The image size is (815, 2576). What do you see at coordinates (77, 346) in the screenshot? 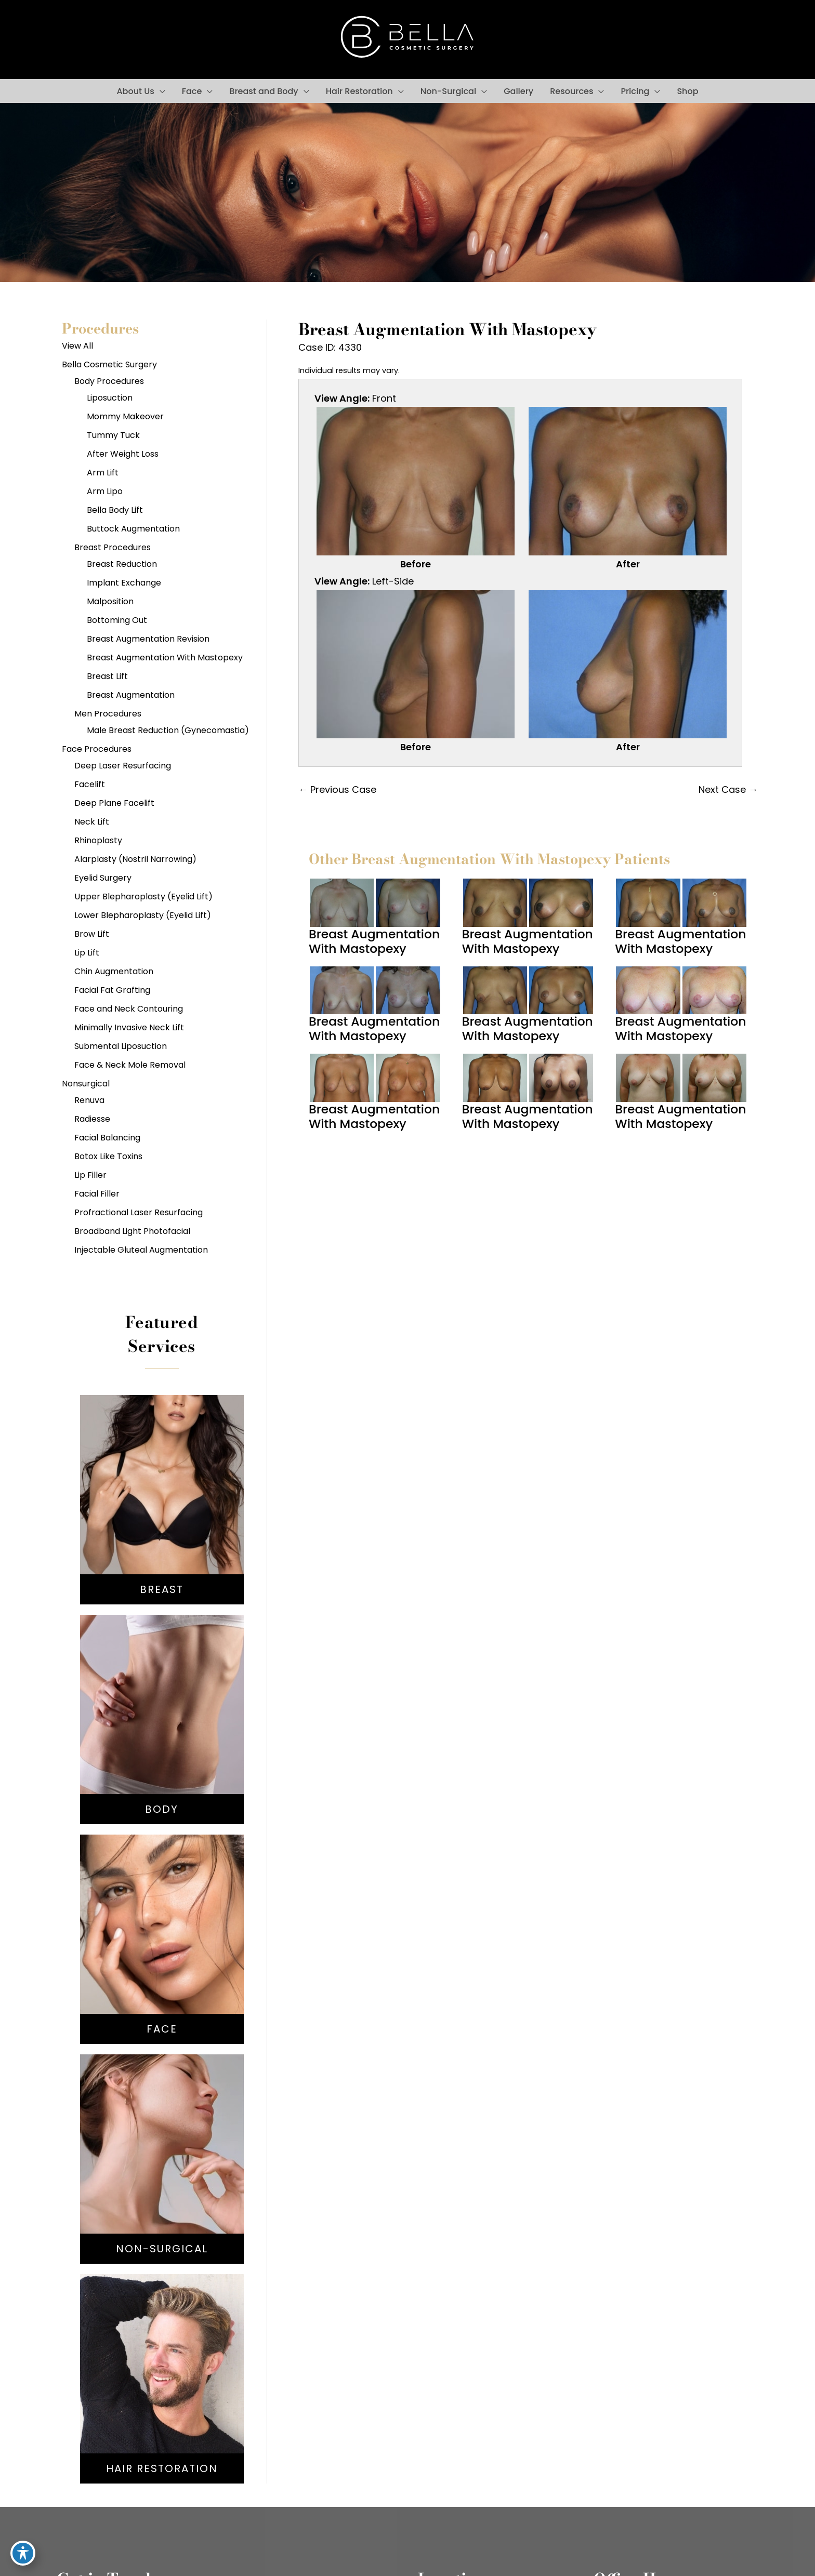
I see `View All` at bounding box center [77, 346].